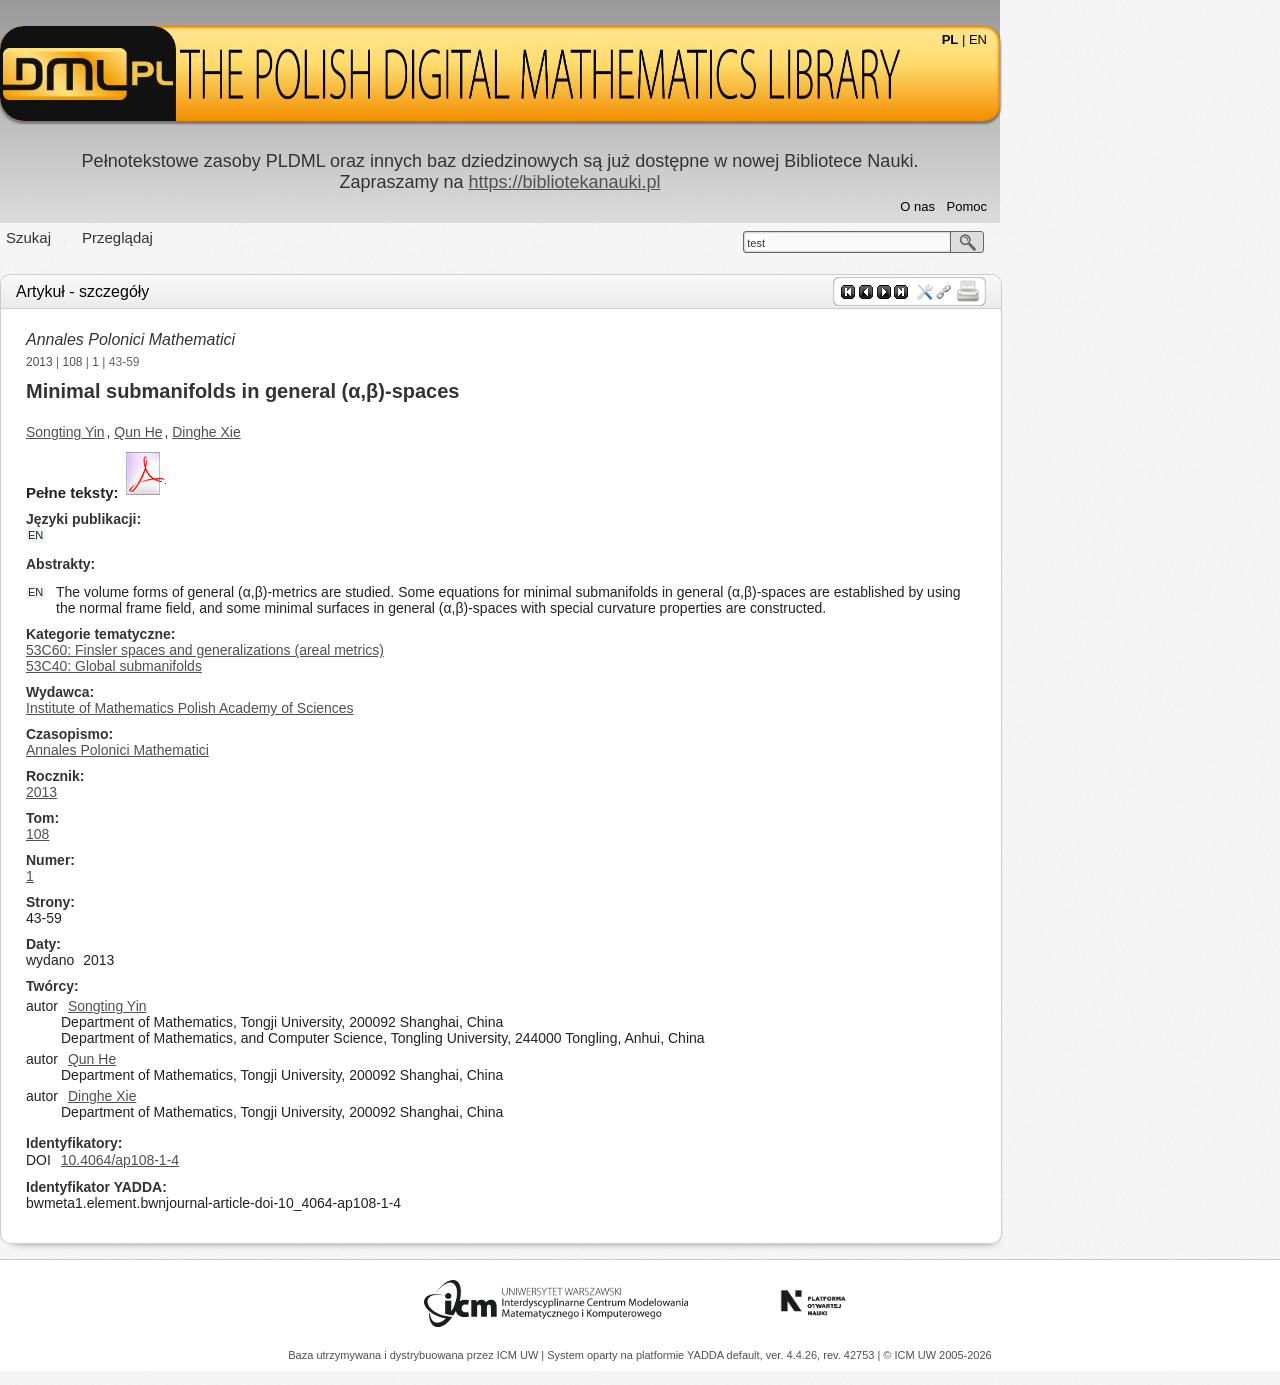  Describe the element at coordinates (704, 182) in the screenshot. I see `https://bibliotekanauki.pl` at that location.